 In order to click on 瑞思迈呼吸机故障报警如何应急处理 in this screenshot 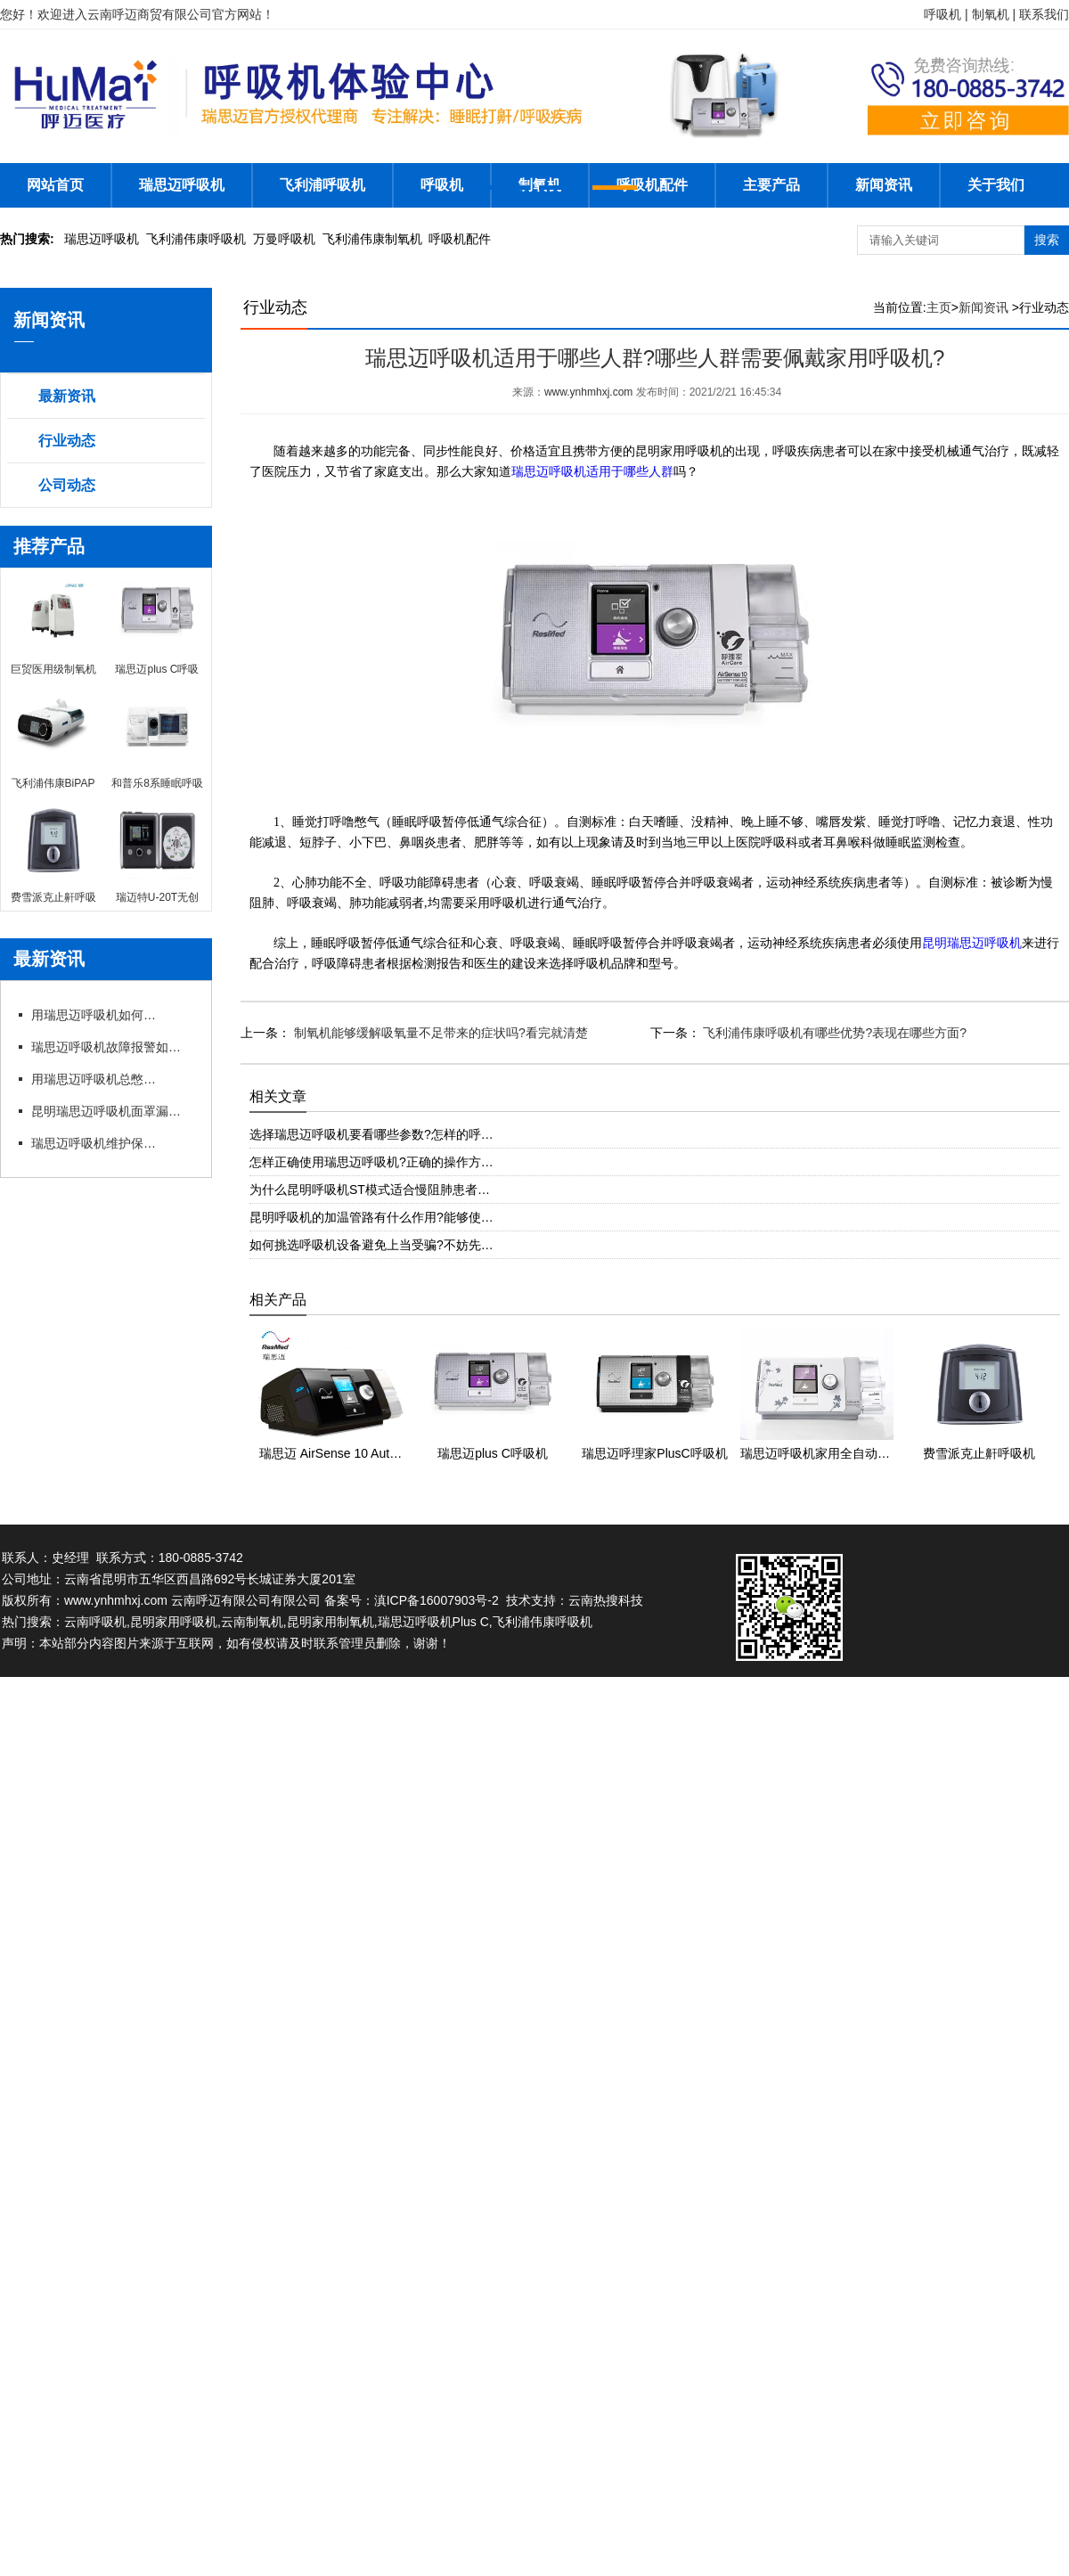, I will do `click(111, 1047)`.